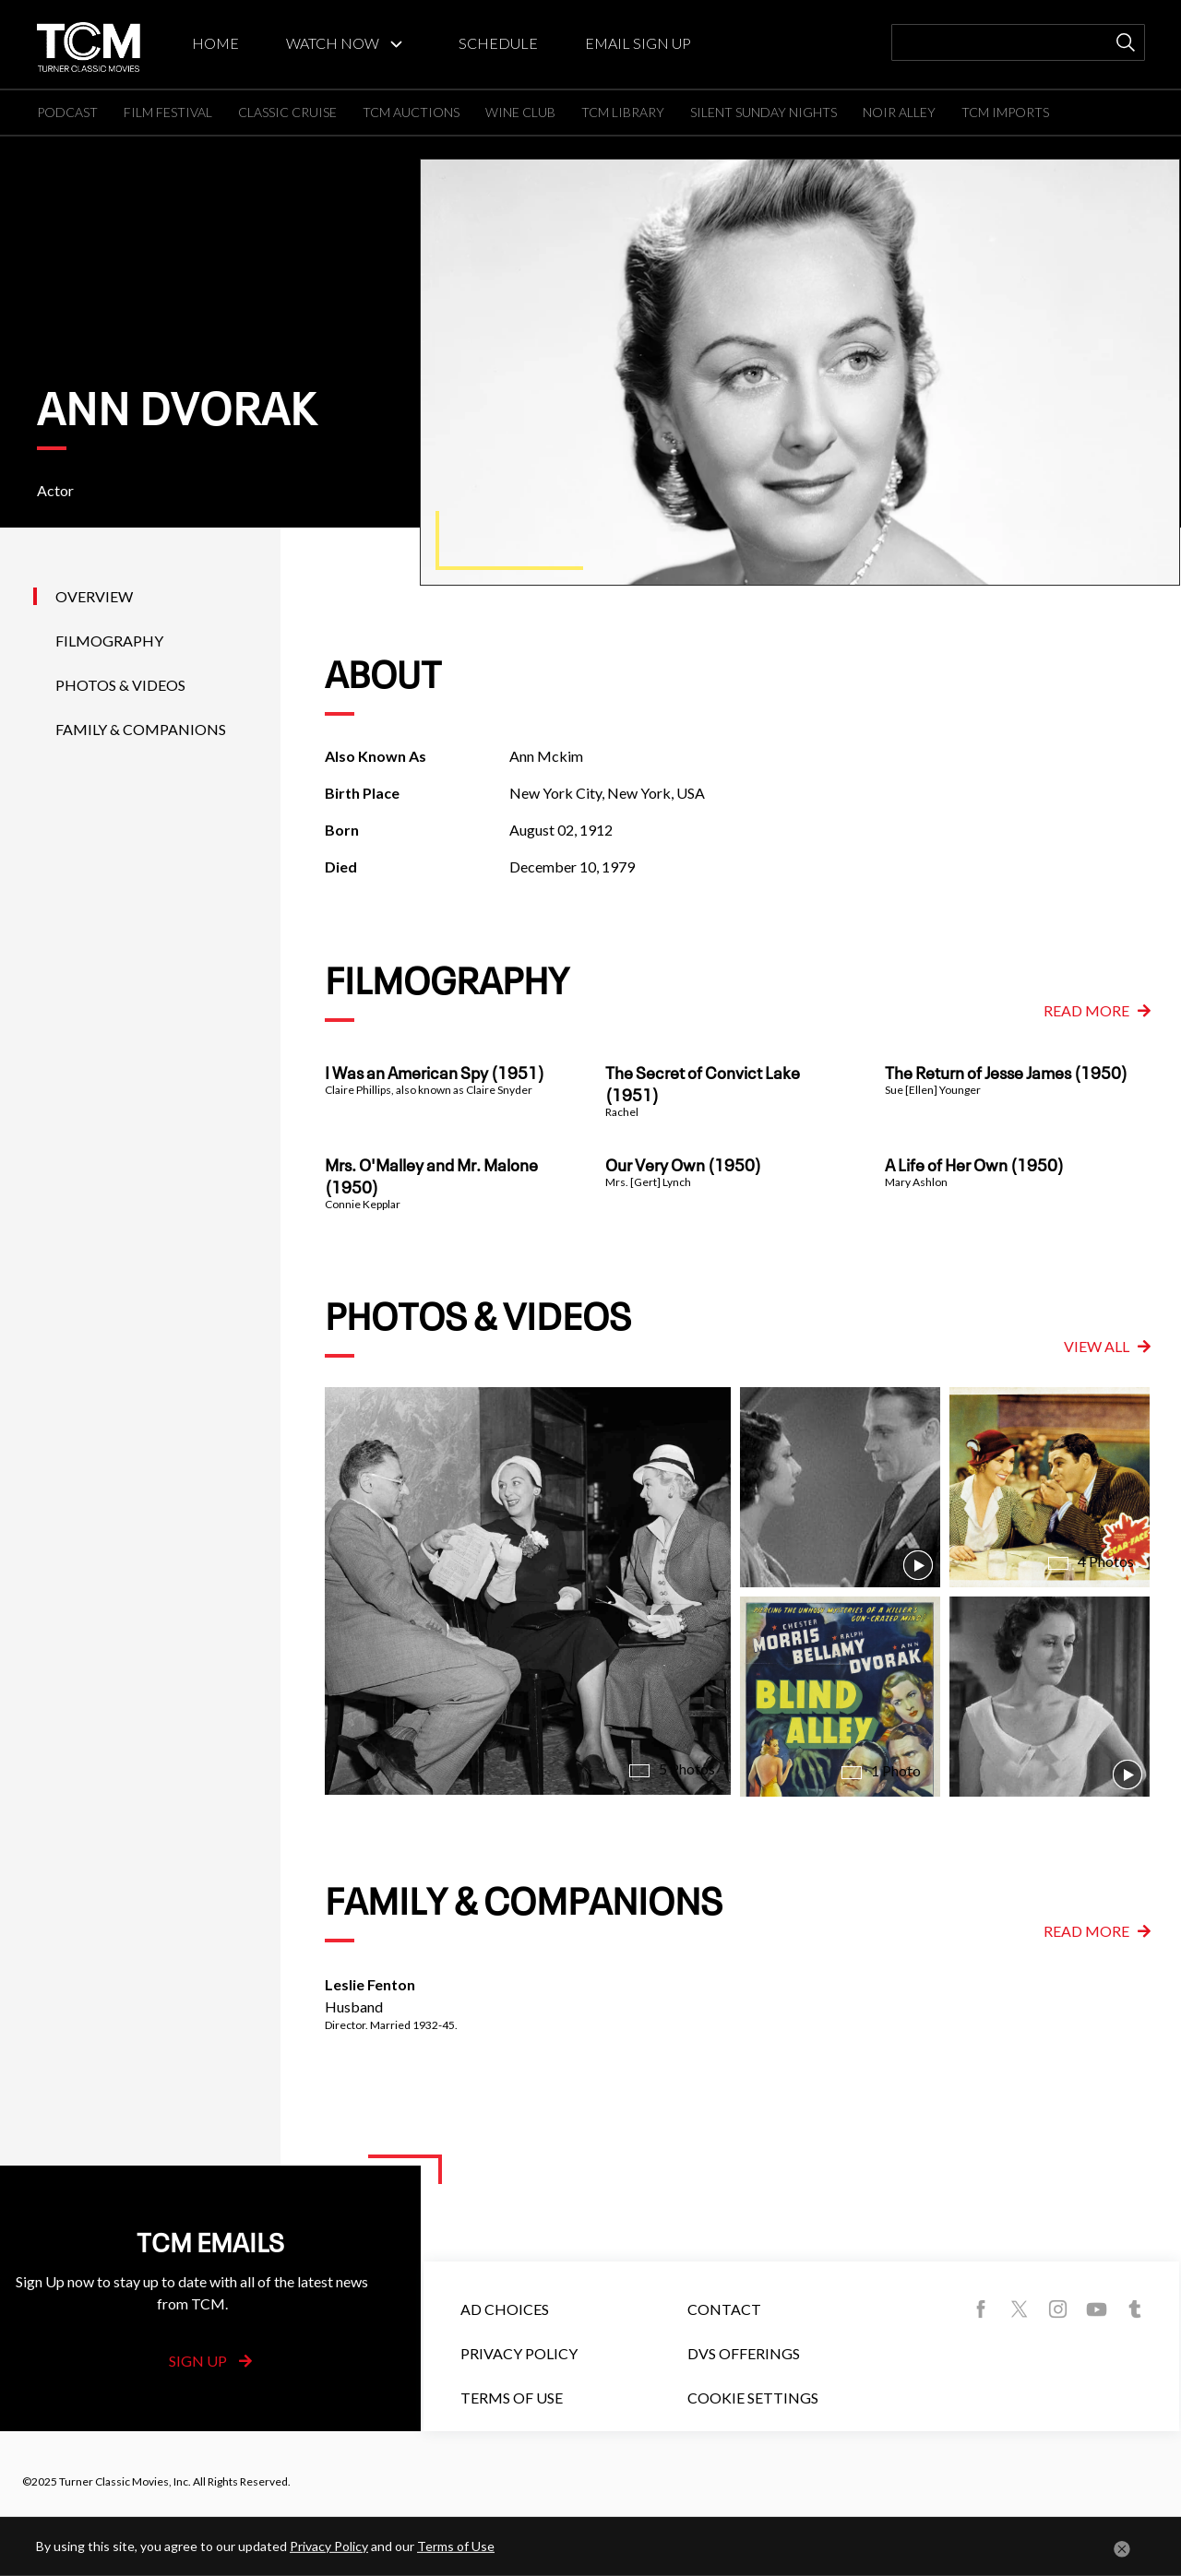 Image resolution: width=1181 pixels, height=2576 pixels. Describe the element at coordinates (411, 112) in the screenshot. I see `TCM AUCTIONS` at that location.